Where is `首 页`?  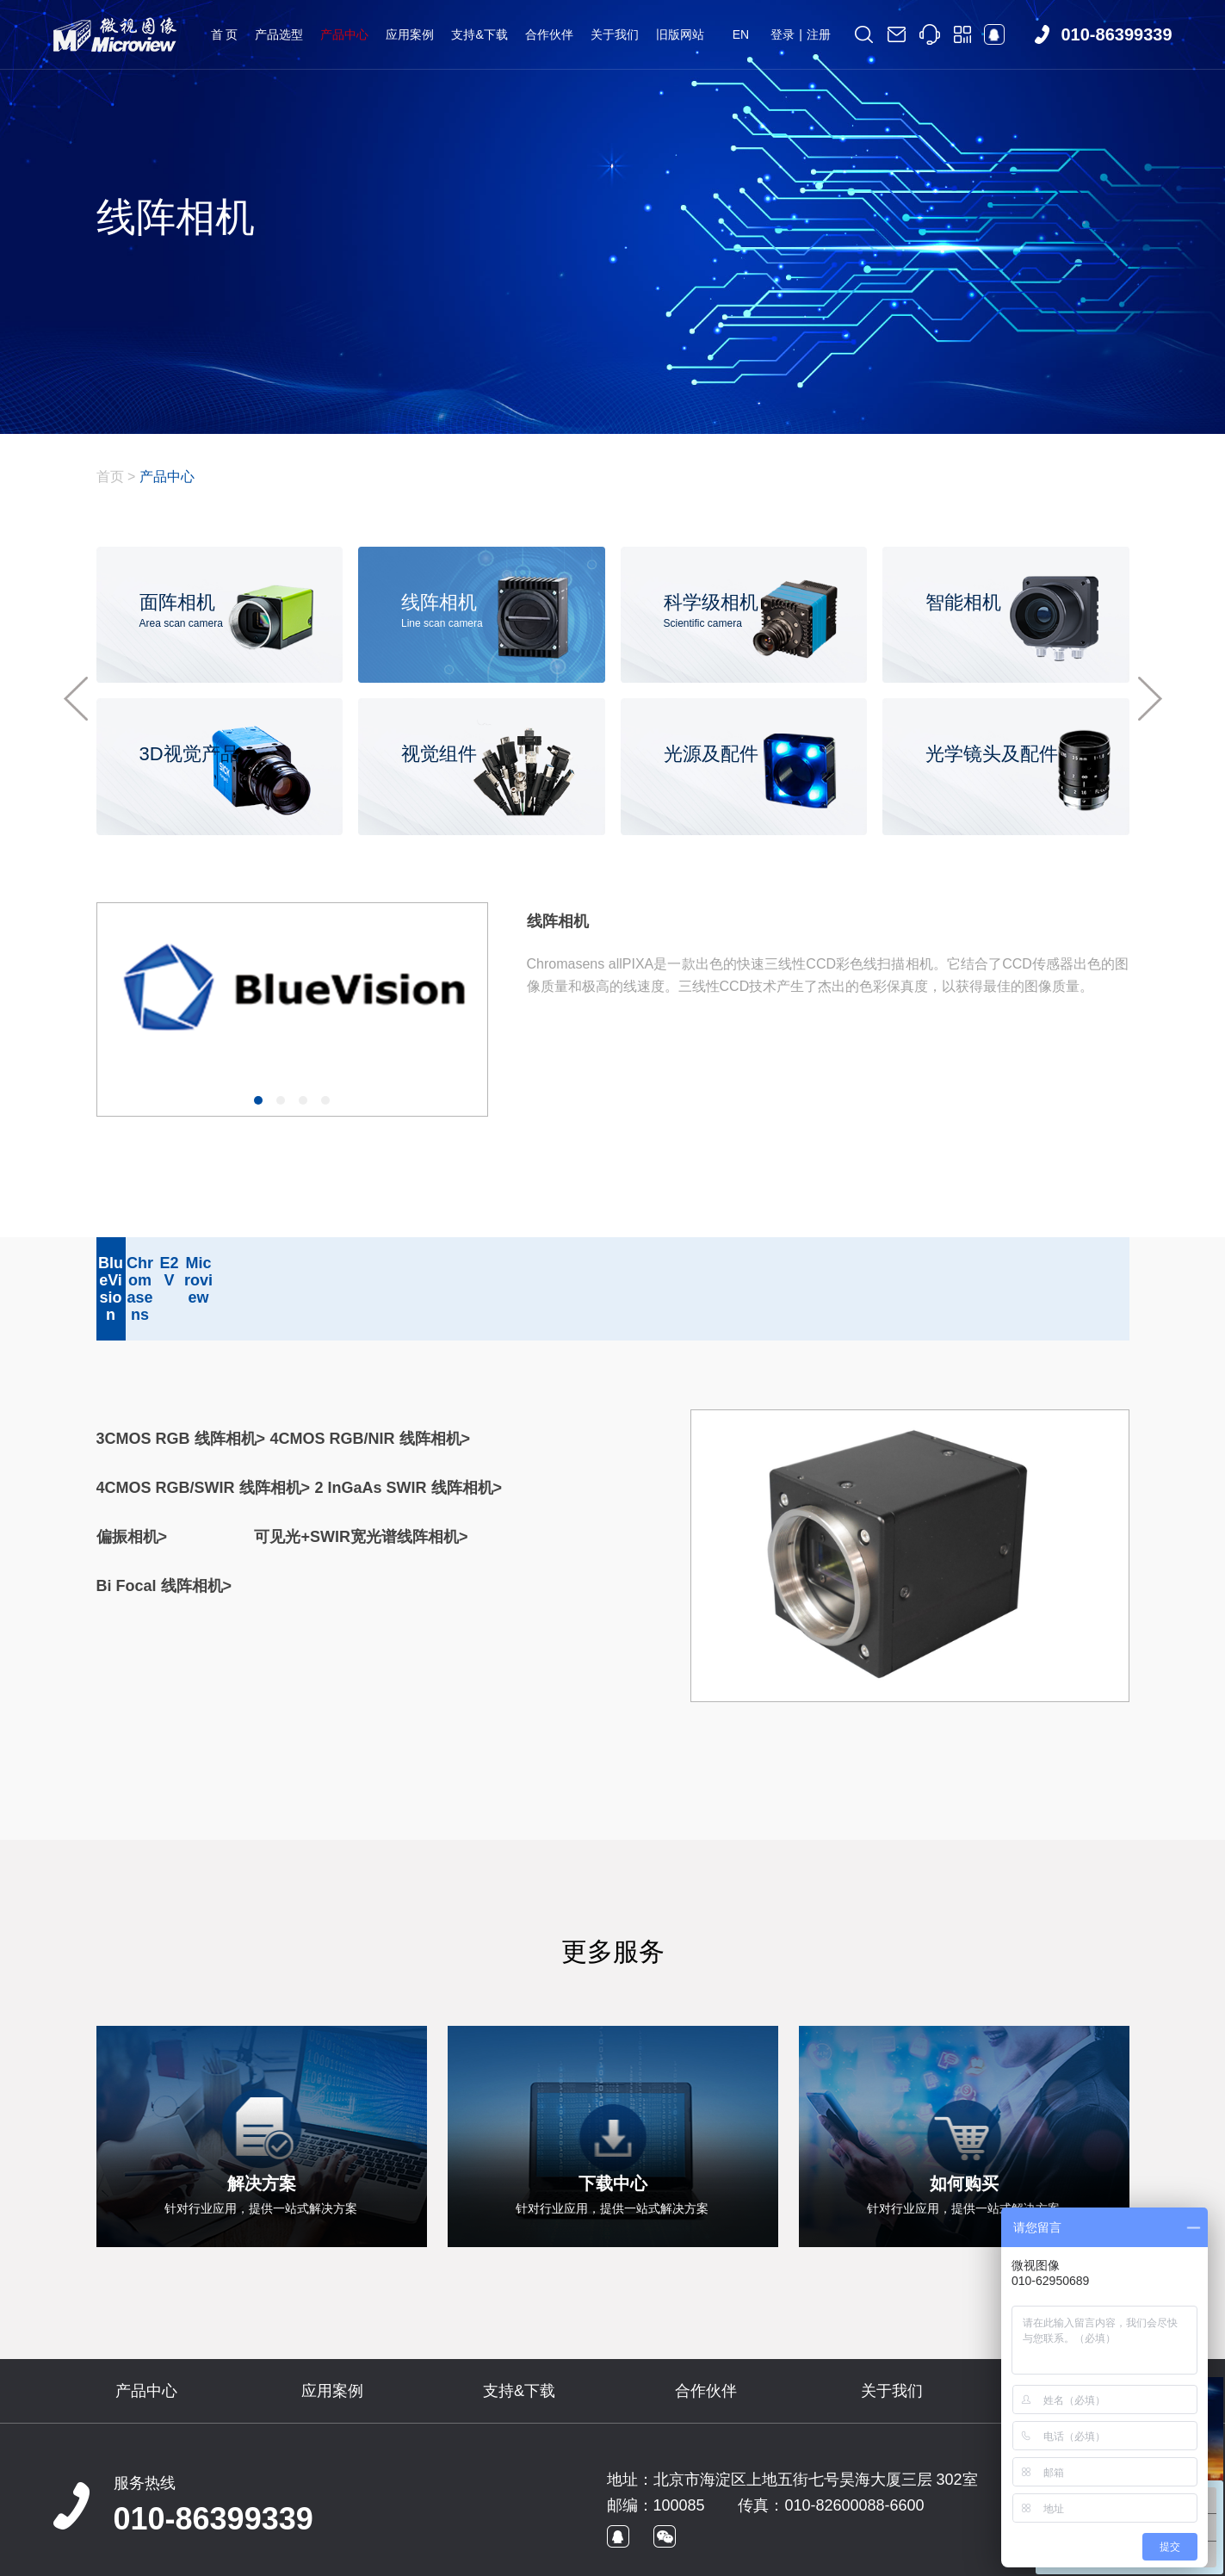
首 页 is located at coordinates (224, 34).